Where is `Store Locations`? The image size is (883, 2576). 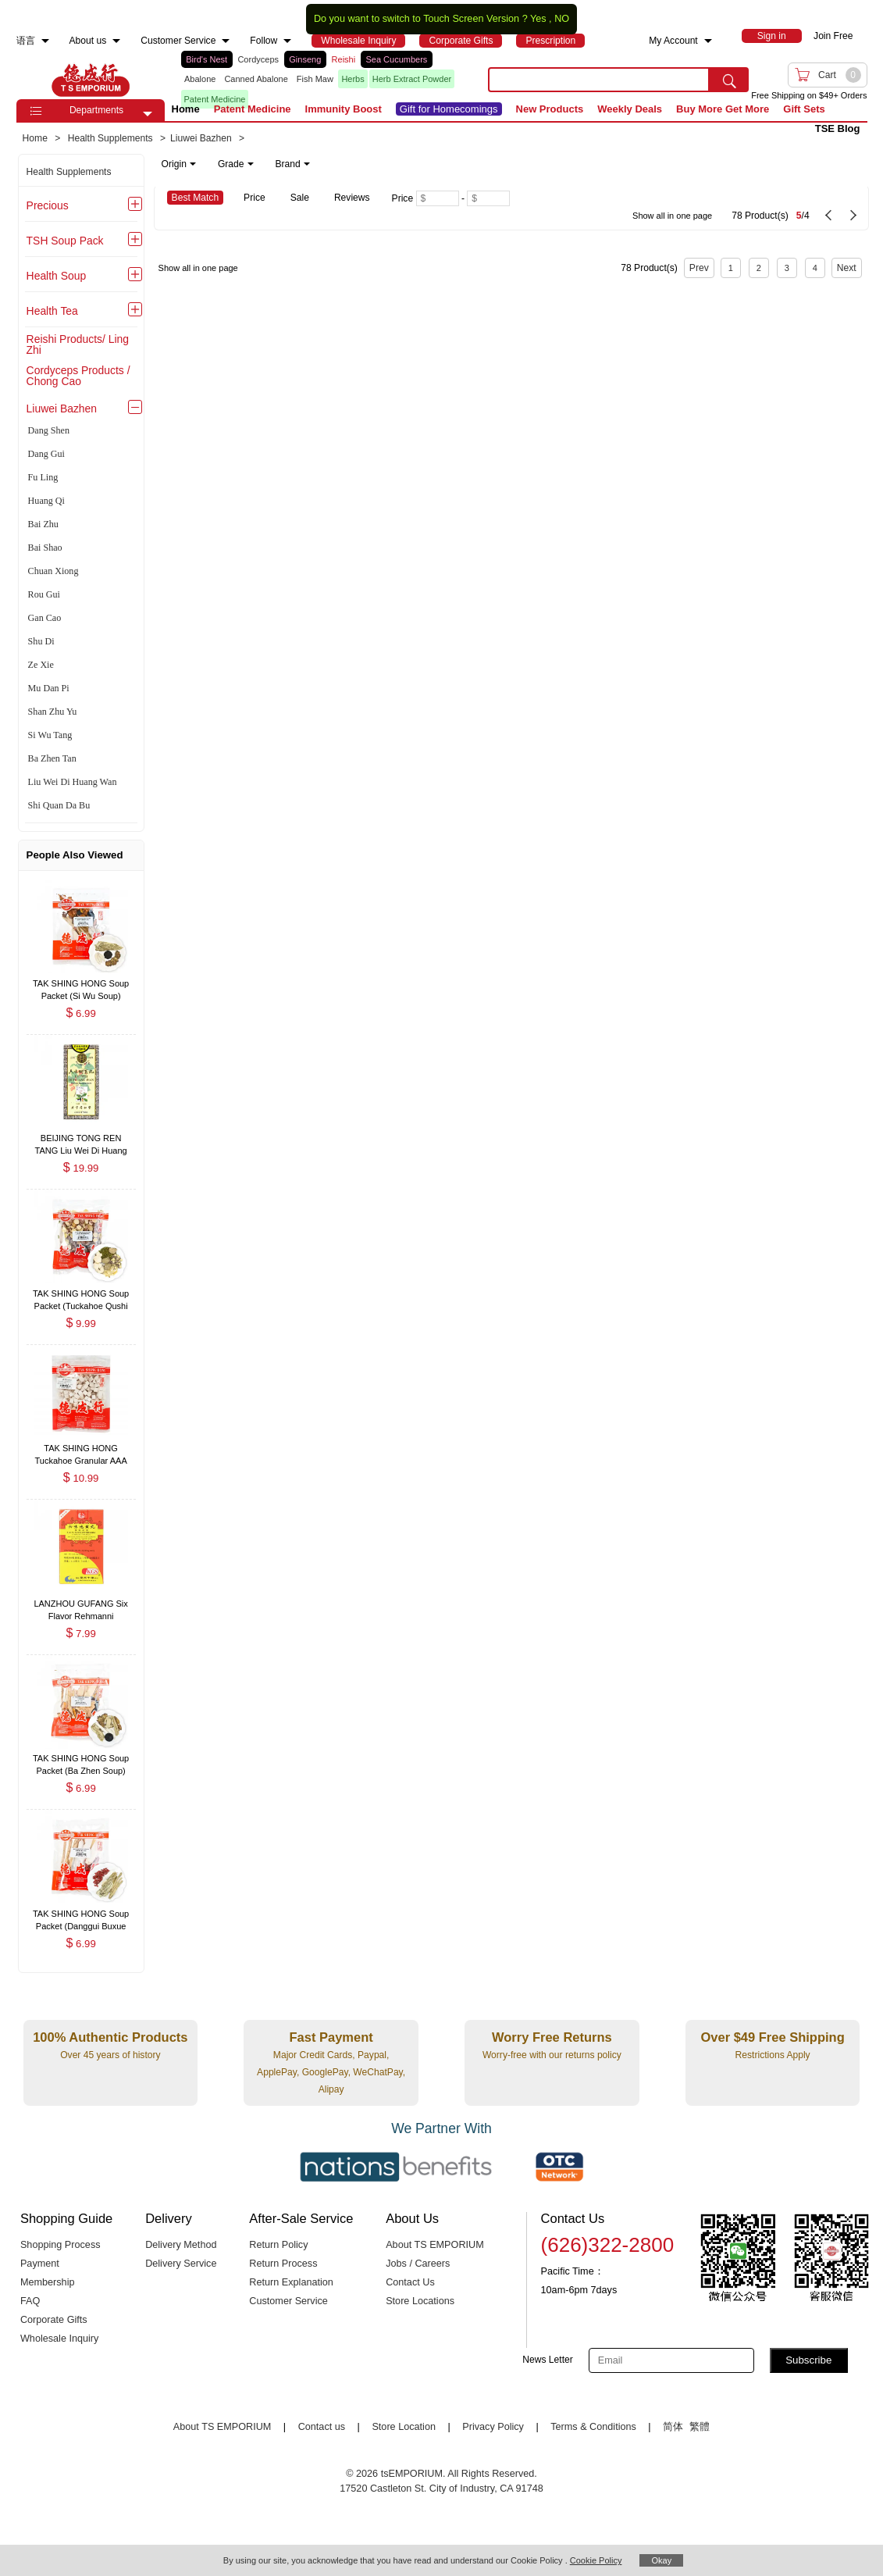
Store Locations is located at coordinates (420, 2301).